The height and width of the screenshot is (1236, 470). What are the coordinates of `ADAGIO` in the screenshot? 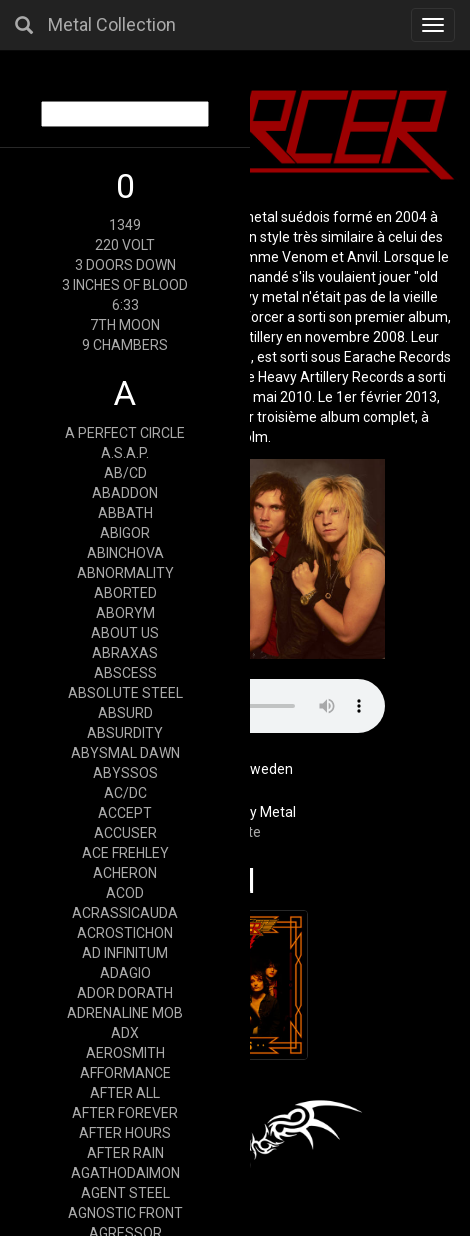 It's located at (125, 973).